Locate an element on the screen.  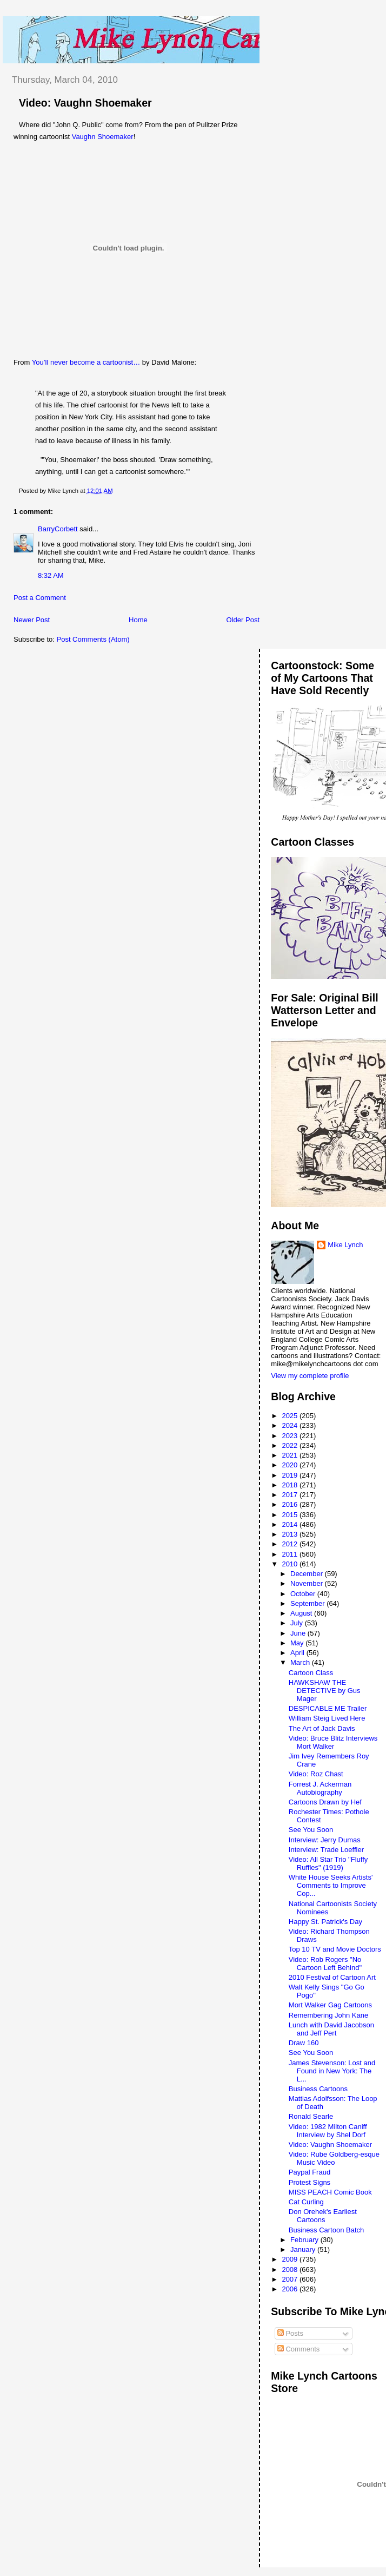
Business Cartoon Batch is located at coordinates (326, 2230).